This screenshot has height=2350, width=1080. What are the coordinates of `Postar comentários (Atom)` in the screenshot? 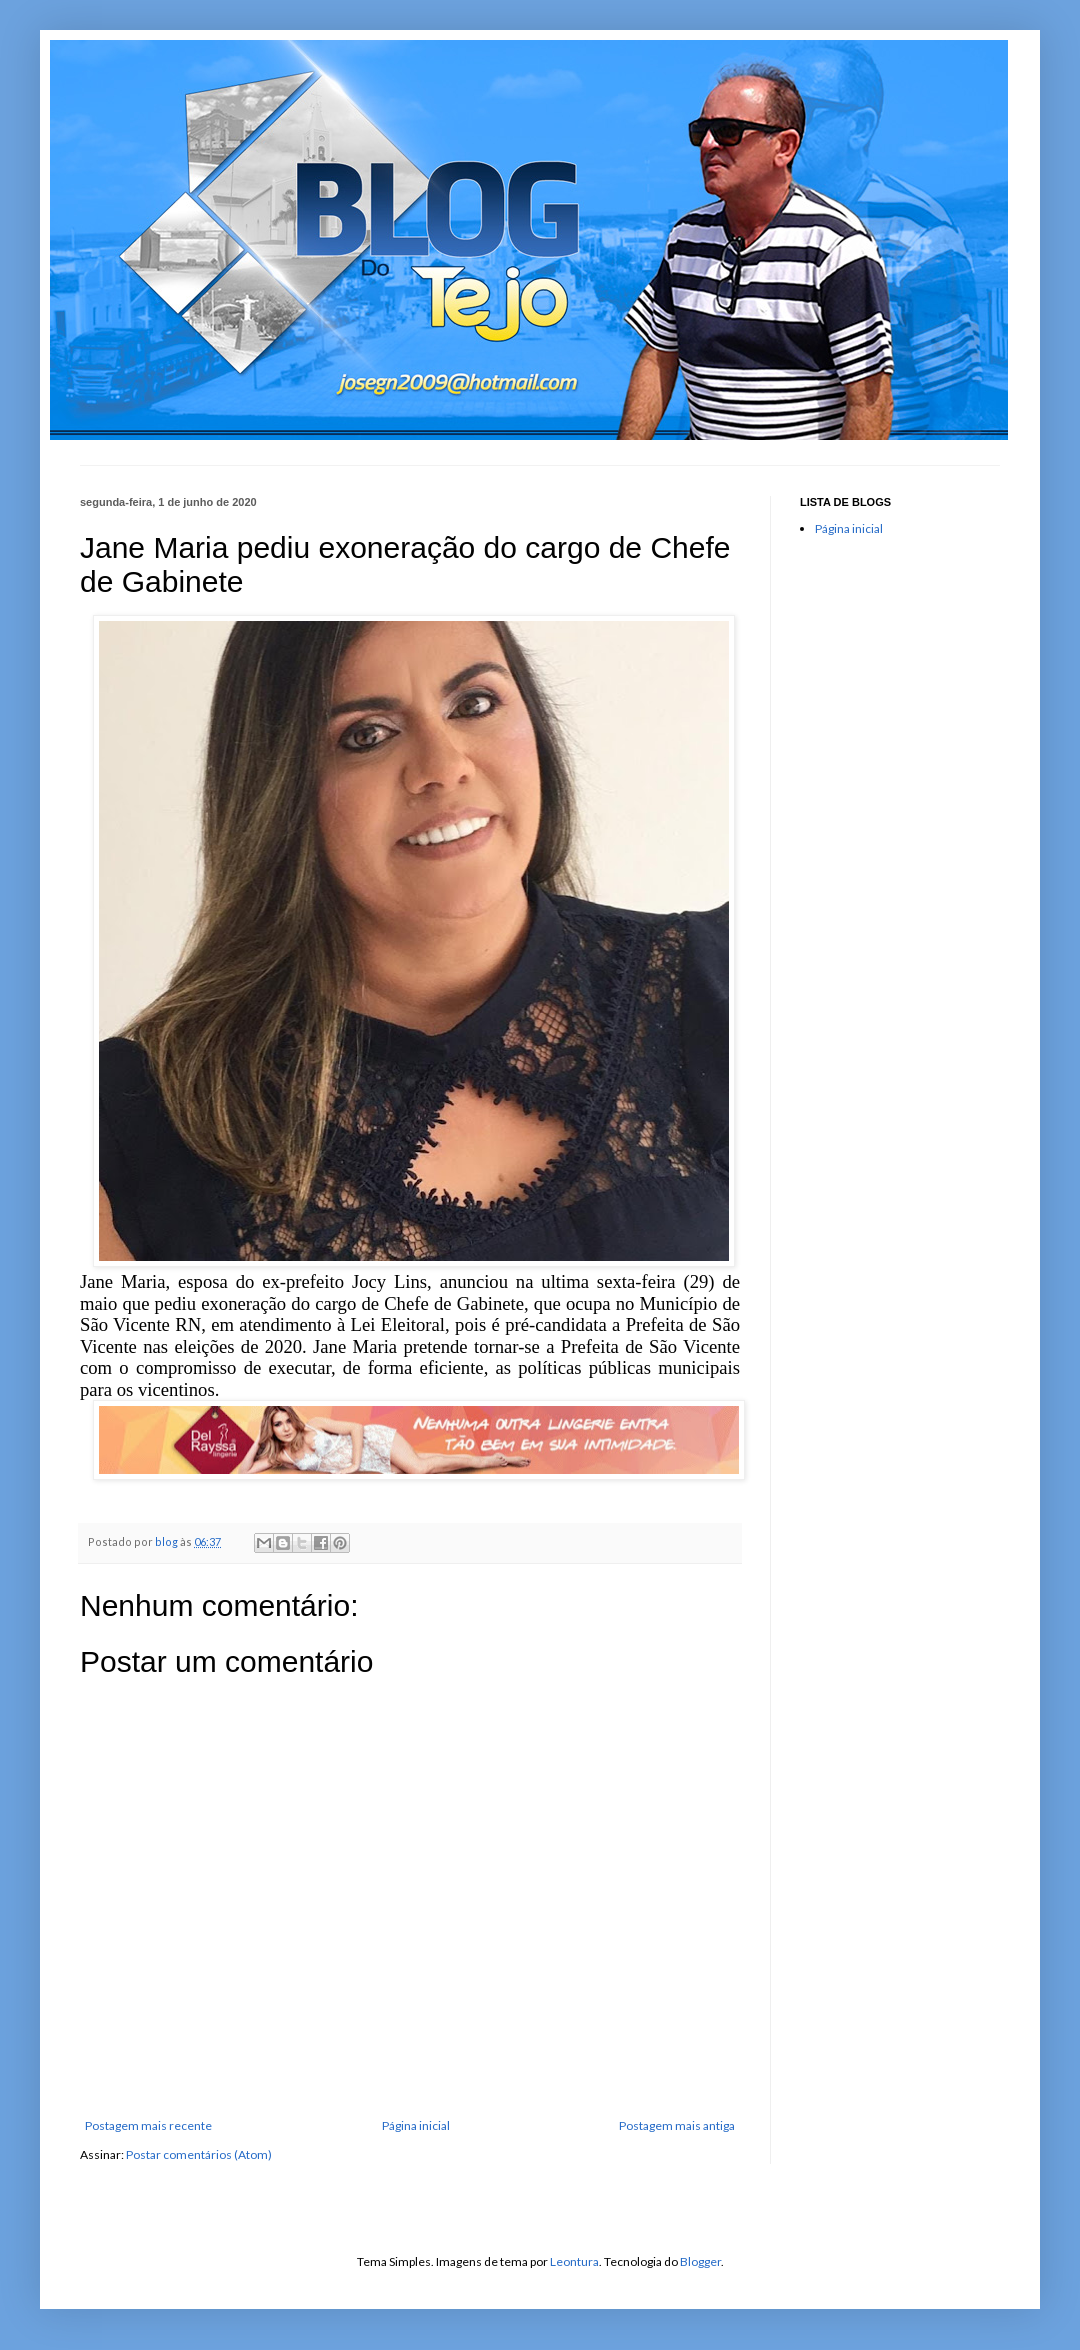 It's located at (199, 2154).